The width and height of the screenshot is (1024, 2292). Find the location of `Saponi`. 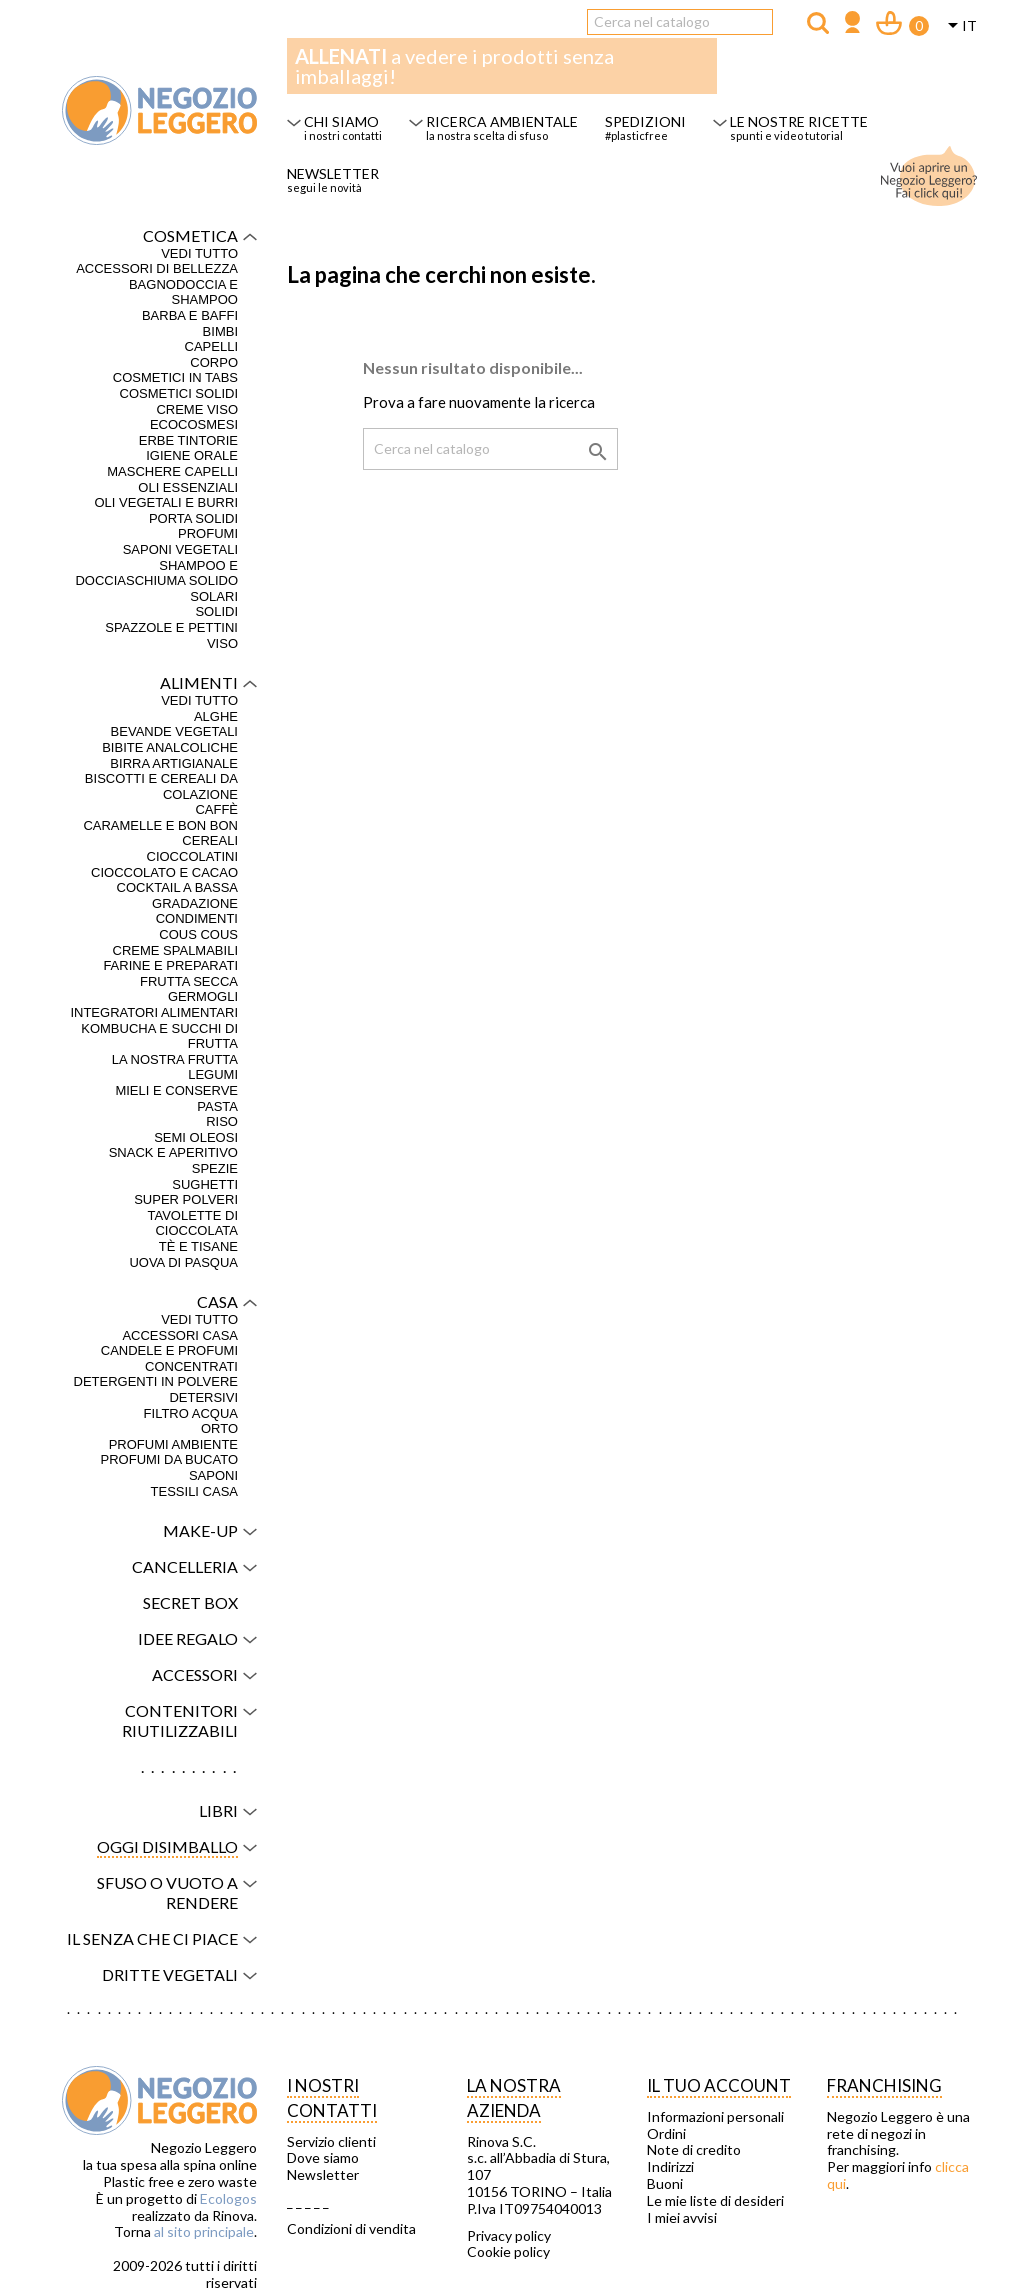

Saponi is located at coordinates (213, 1475).